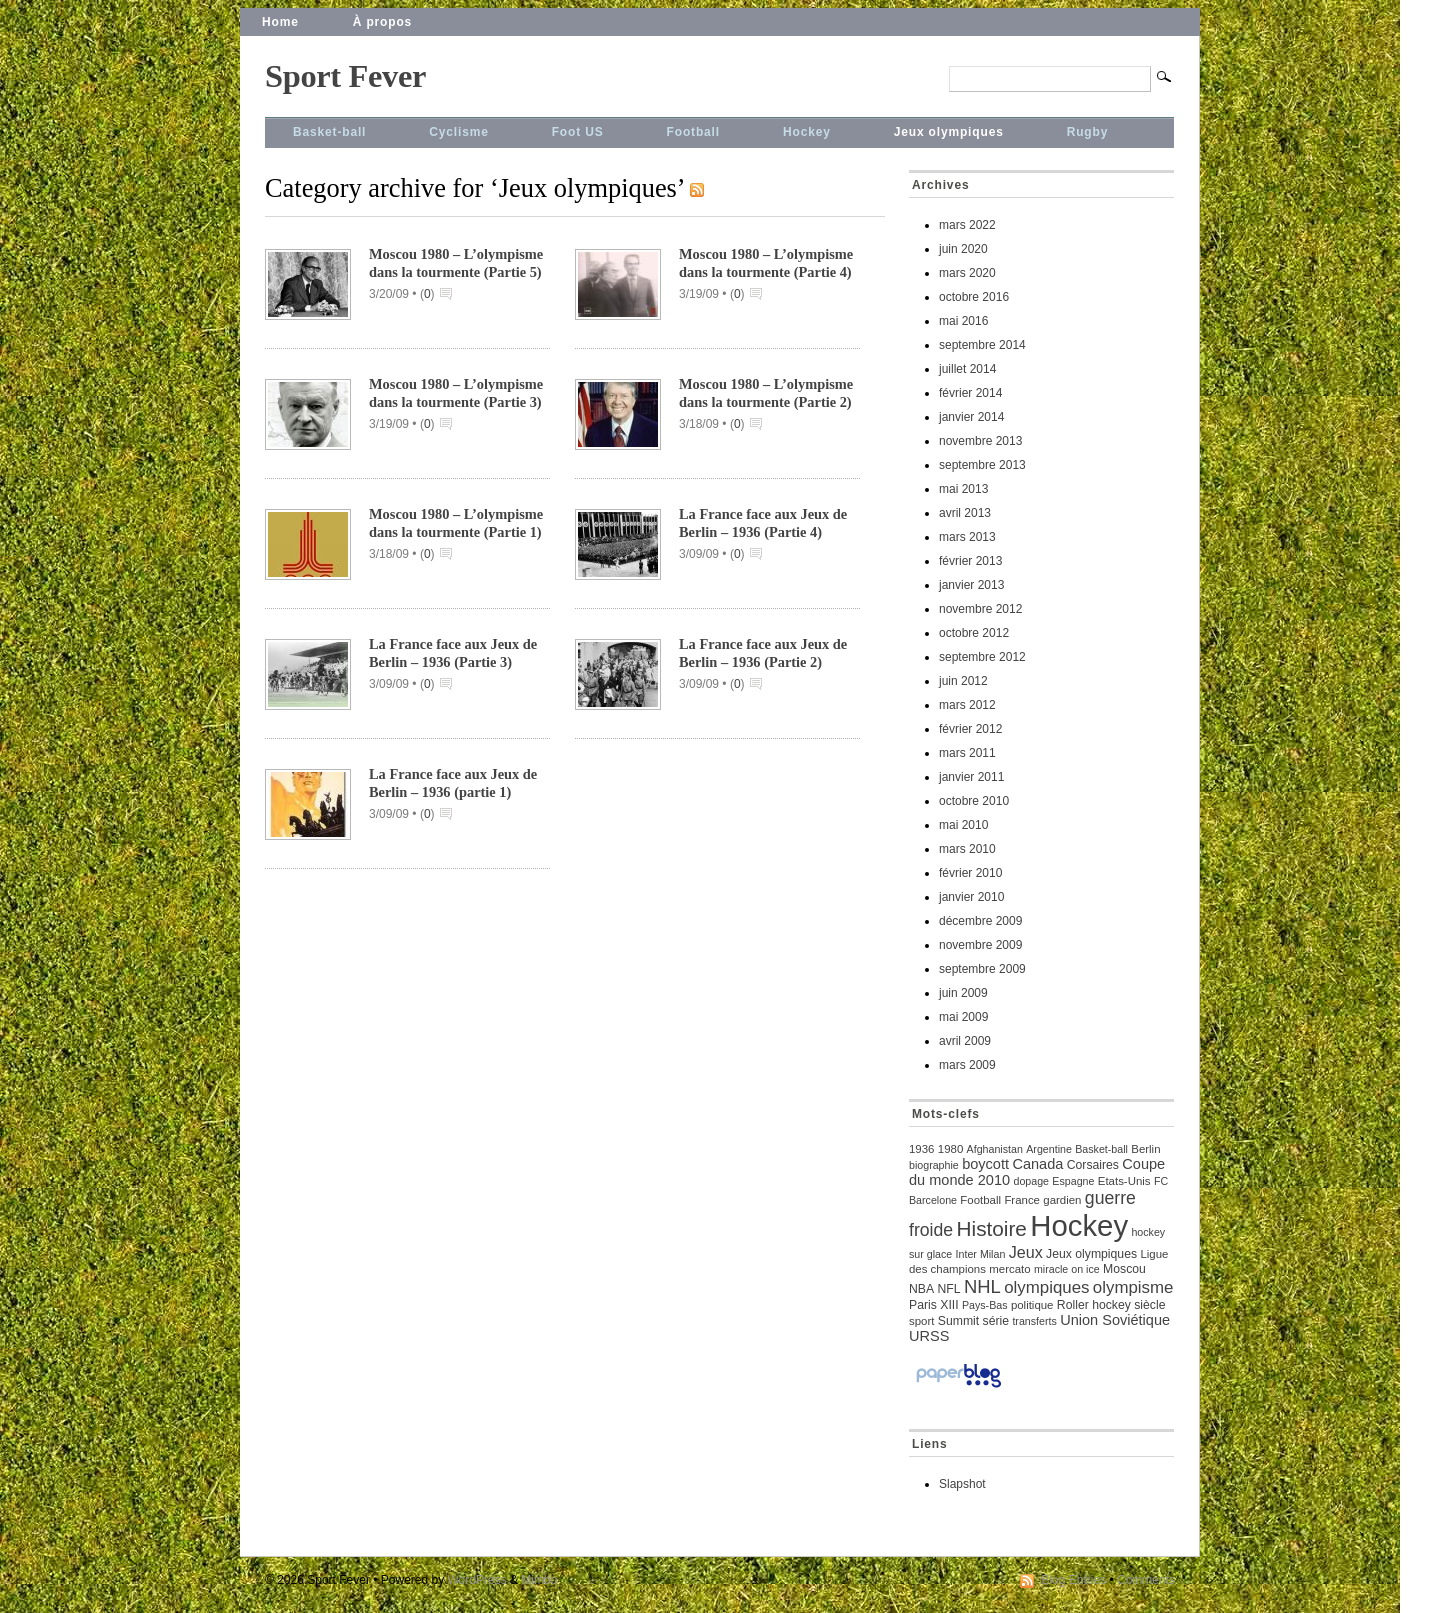 This screenshot has height=1613, width=1440. What do you see at coordinates (965, 1041) in the screenshot?
I see `avril 2009` at bounding box center [965, 1041].